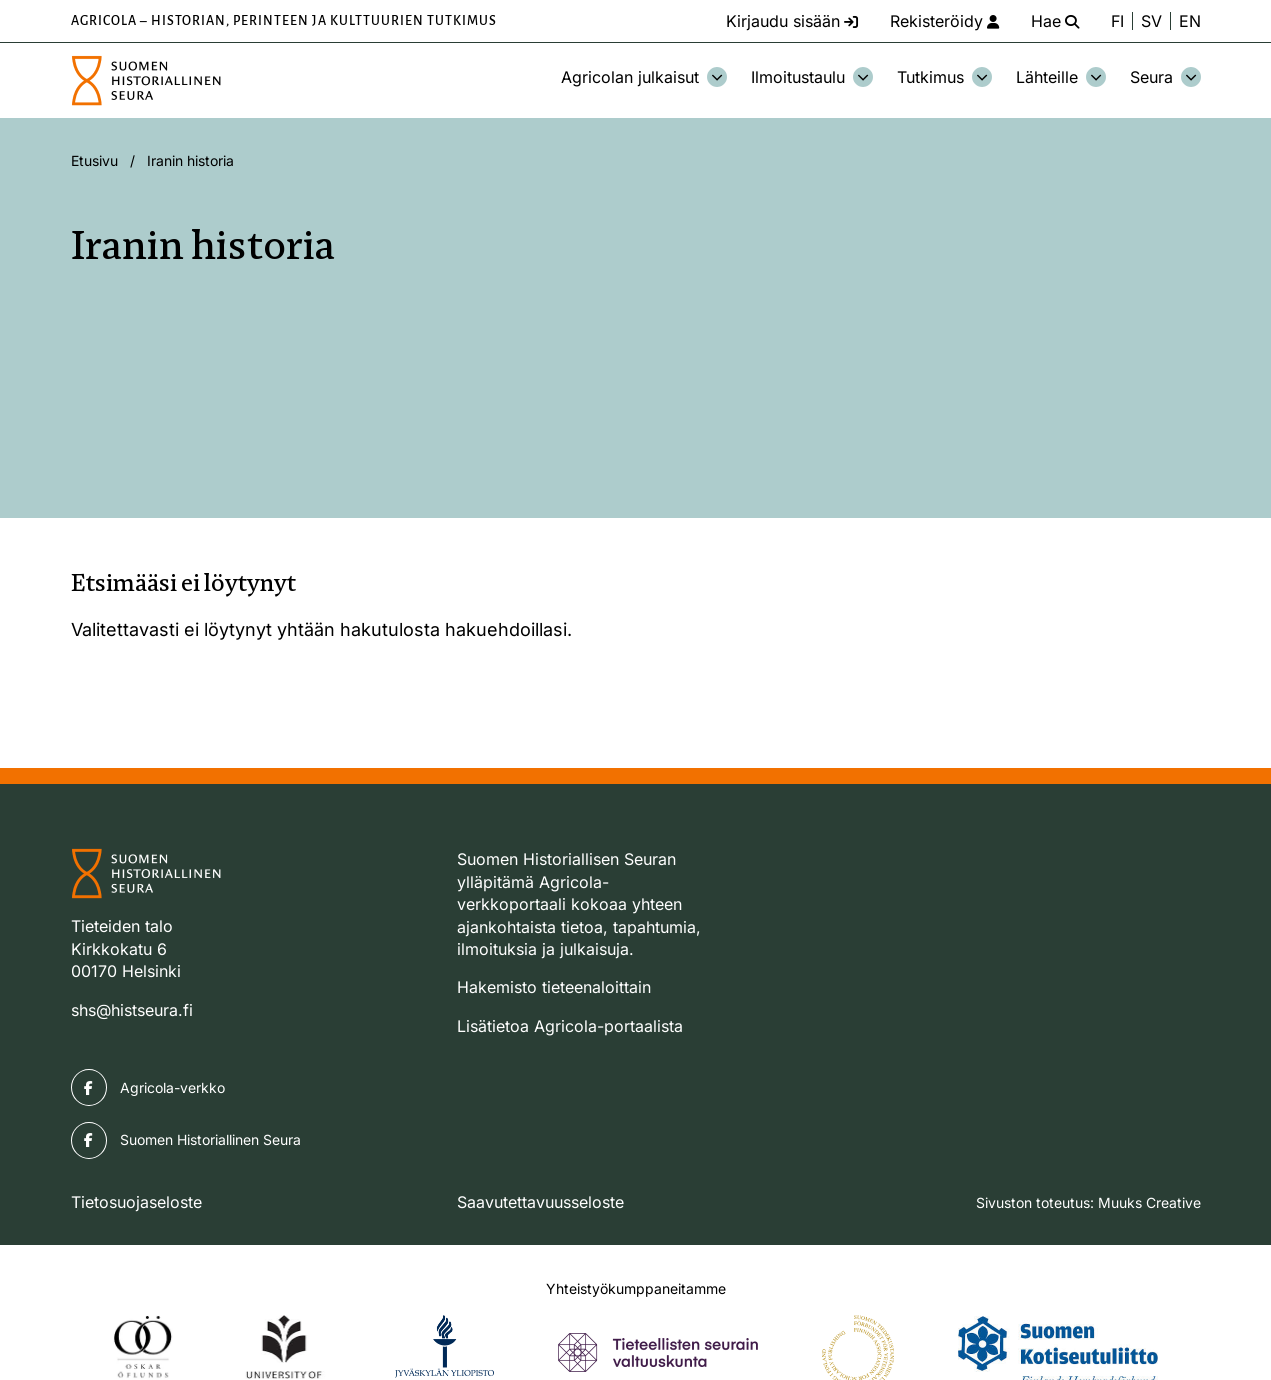 The height and width of the screenshot is (1380, 1271). What do you see at coordinates (944, 77) in the screenshot?
I see `Tutkimus [Avaa osion Tutkimus alavalikko]` at bounding box center [944, 77].